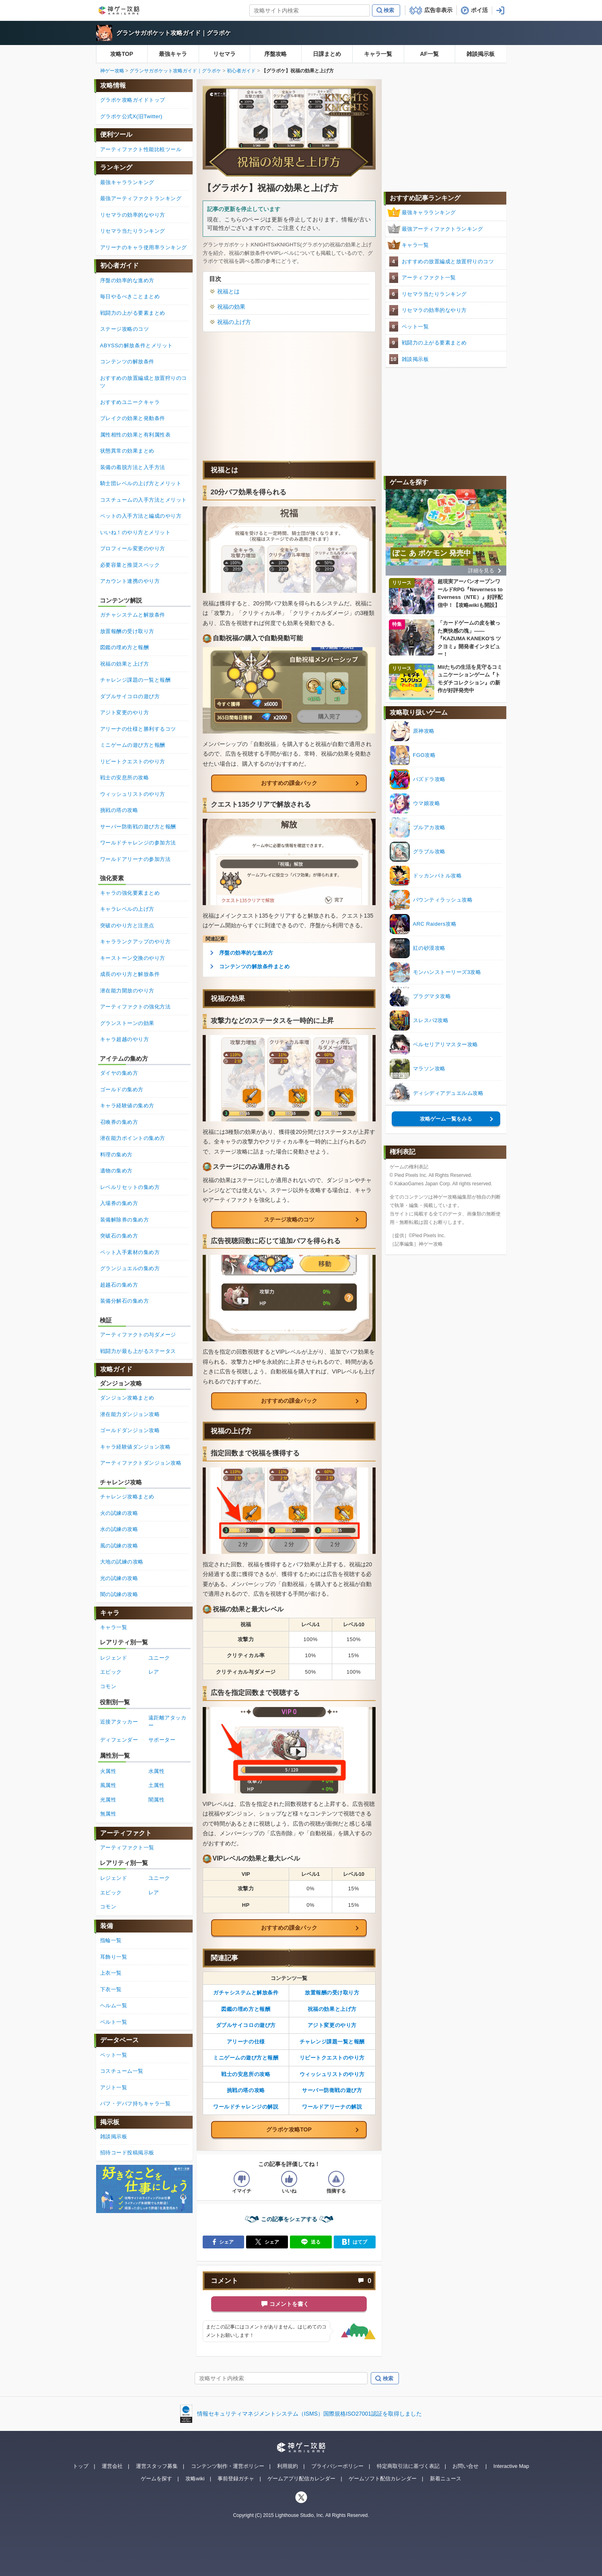 The width and height of the screenshot is (602, 2576). What do you see at coordinates (245, 1993) in the screenshot?
I see `ガチャシステムと解放条件` at bounding box center [245, 1993].